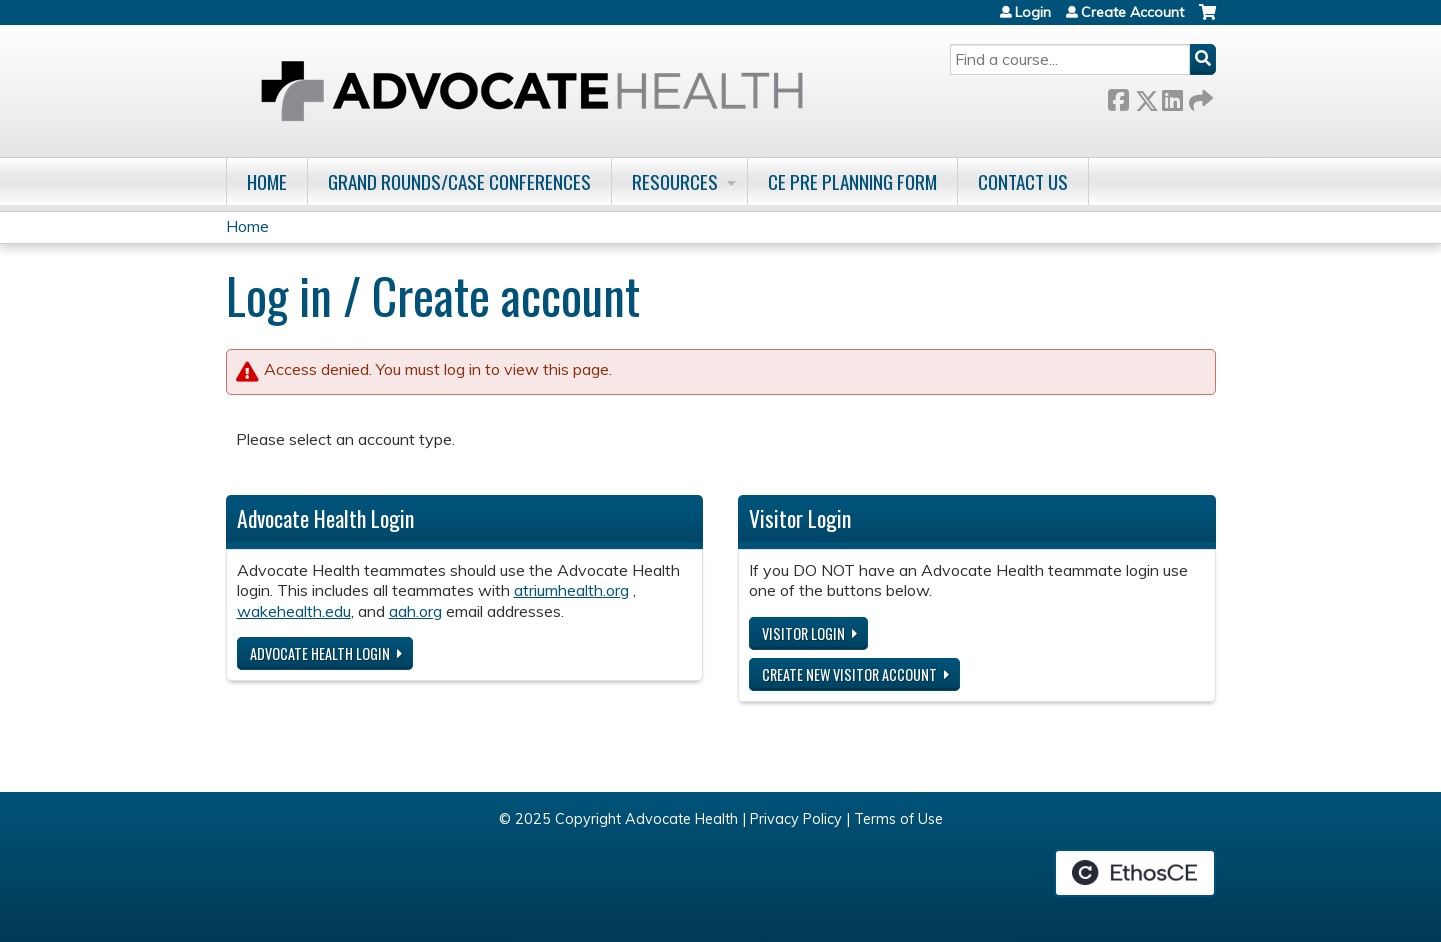 This screenshot has width=1441, height=942. I want to click on Advocate Health login, so click(320, 653).